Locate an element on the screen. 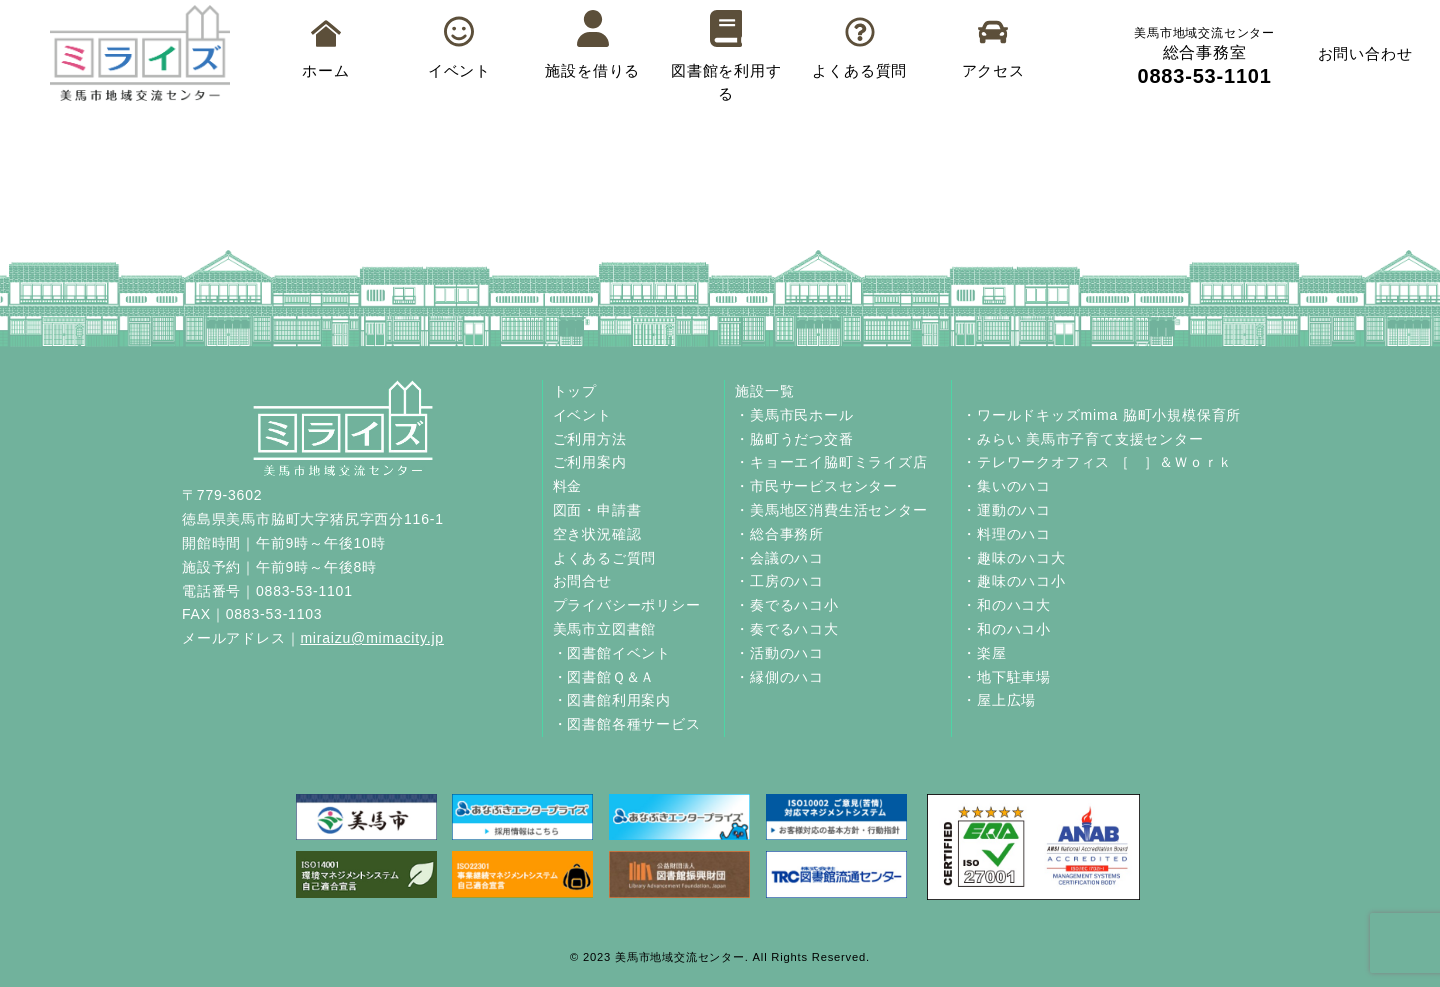  ・図書館イベント is located at coordinates (612, 653).